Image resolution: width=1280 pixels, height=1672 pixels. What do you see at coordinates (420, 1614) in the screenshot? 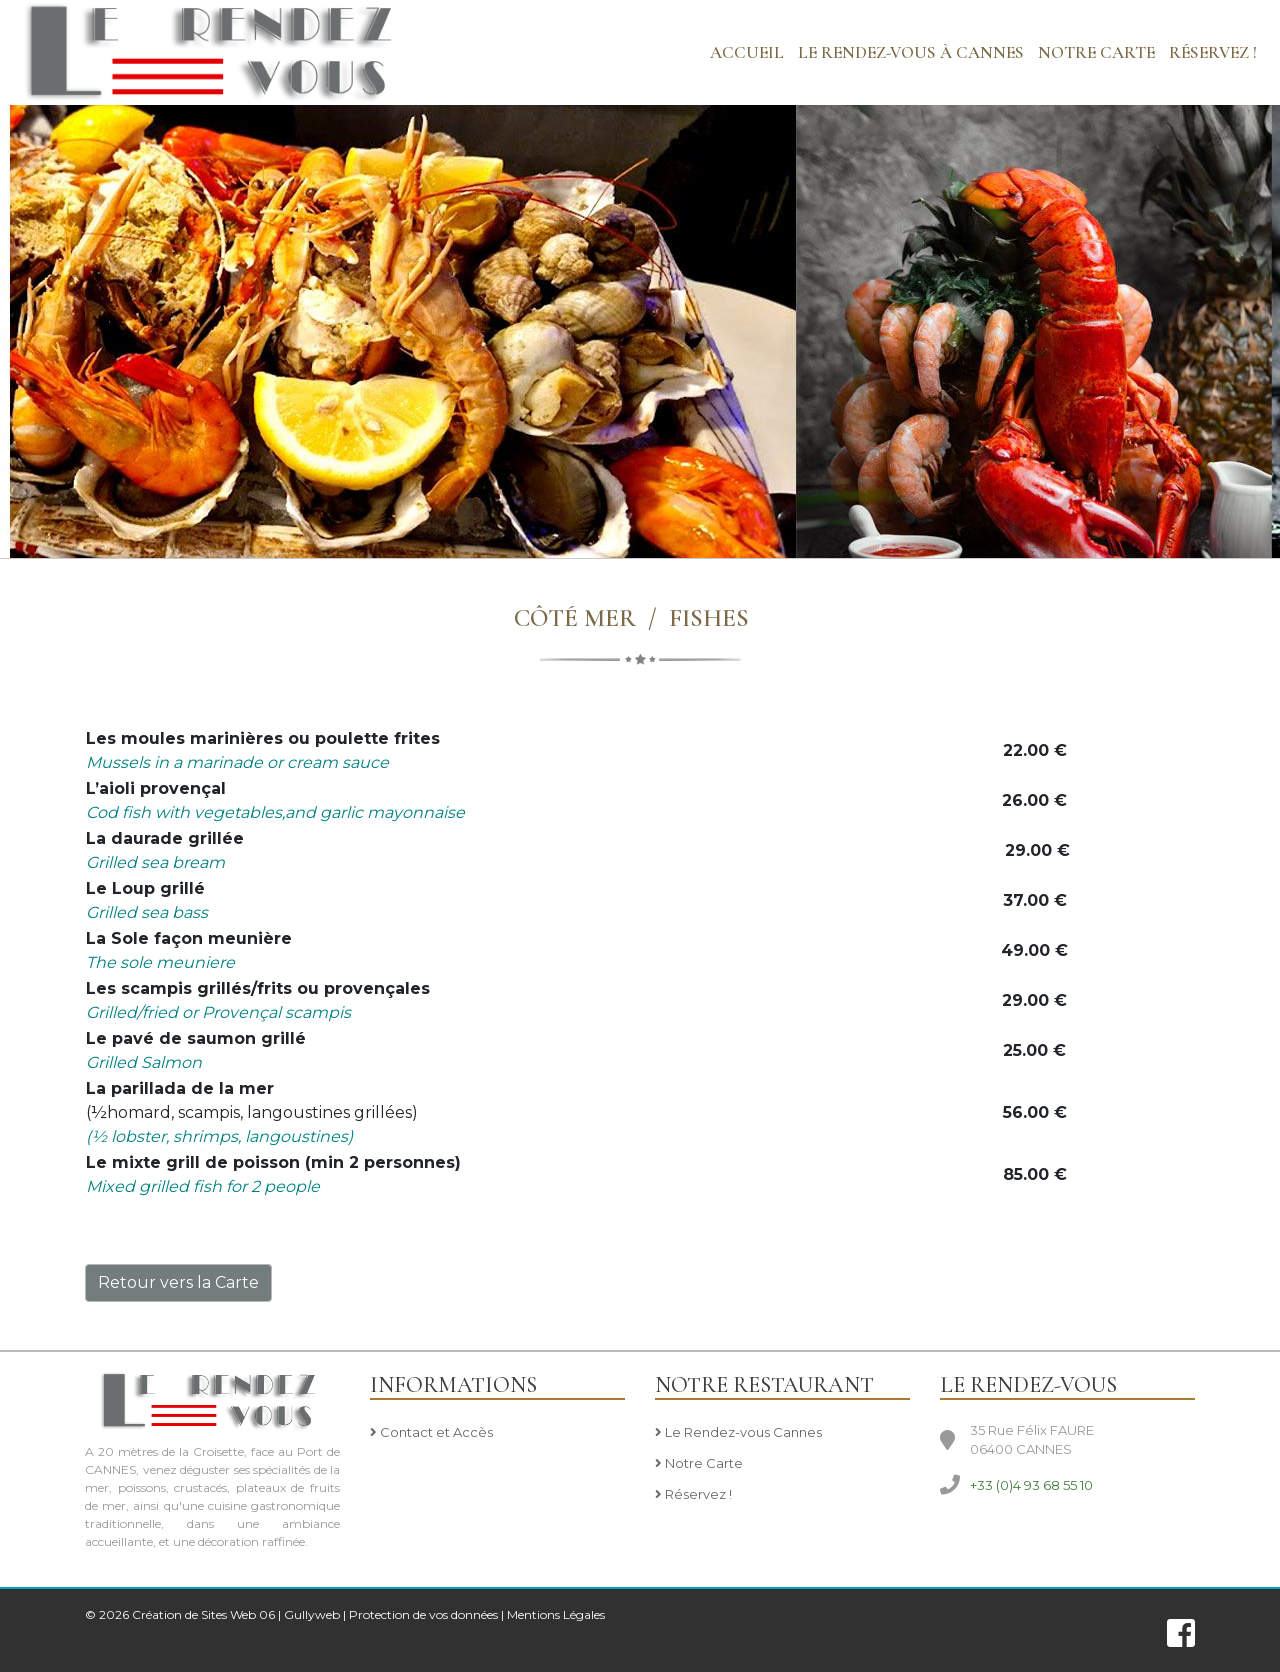
I see `| Protection de vos données` at bounding box center [420, 1614].